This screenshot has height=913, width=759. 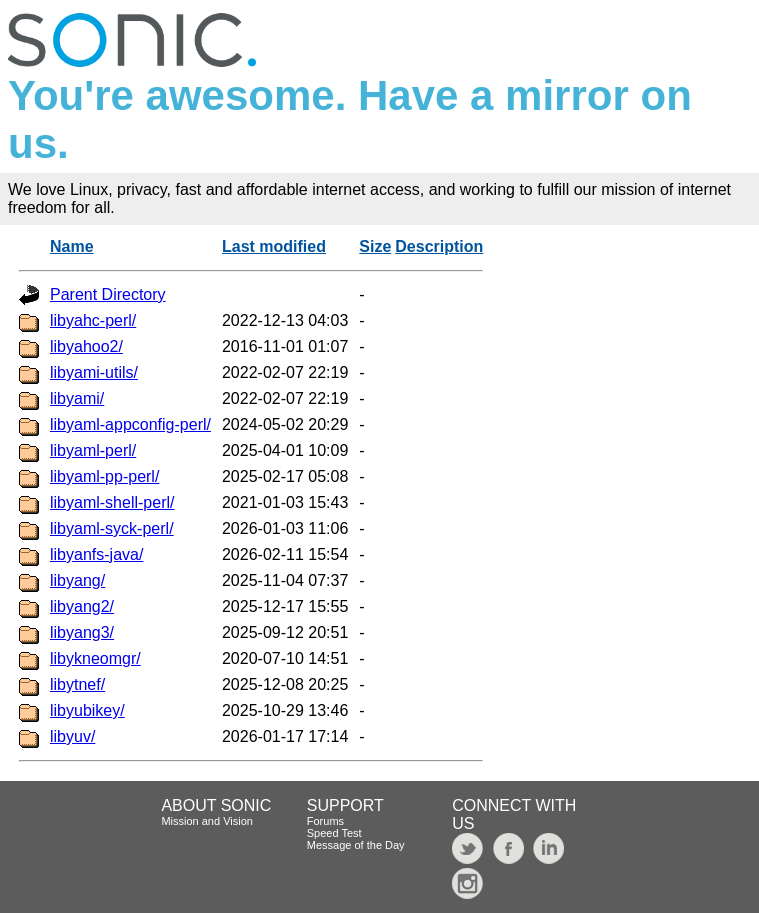 I want to click on libytnef/, so click(x=77, y=684).